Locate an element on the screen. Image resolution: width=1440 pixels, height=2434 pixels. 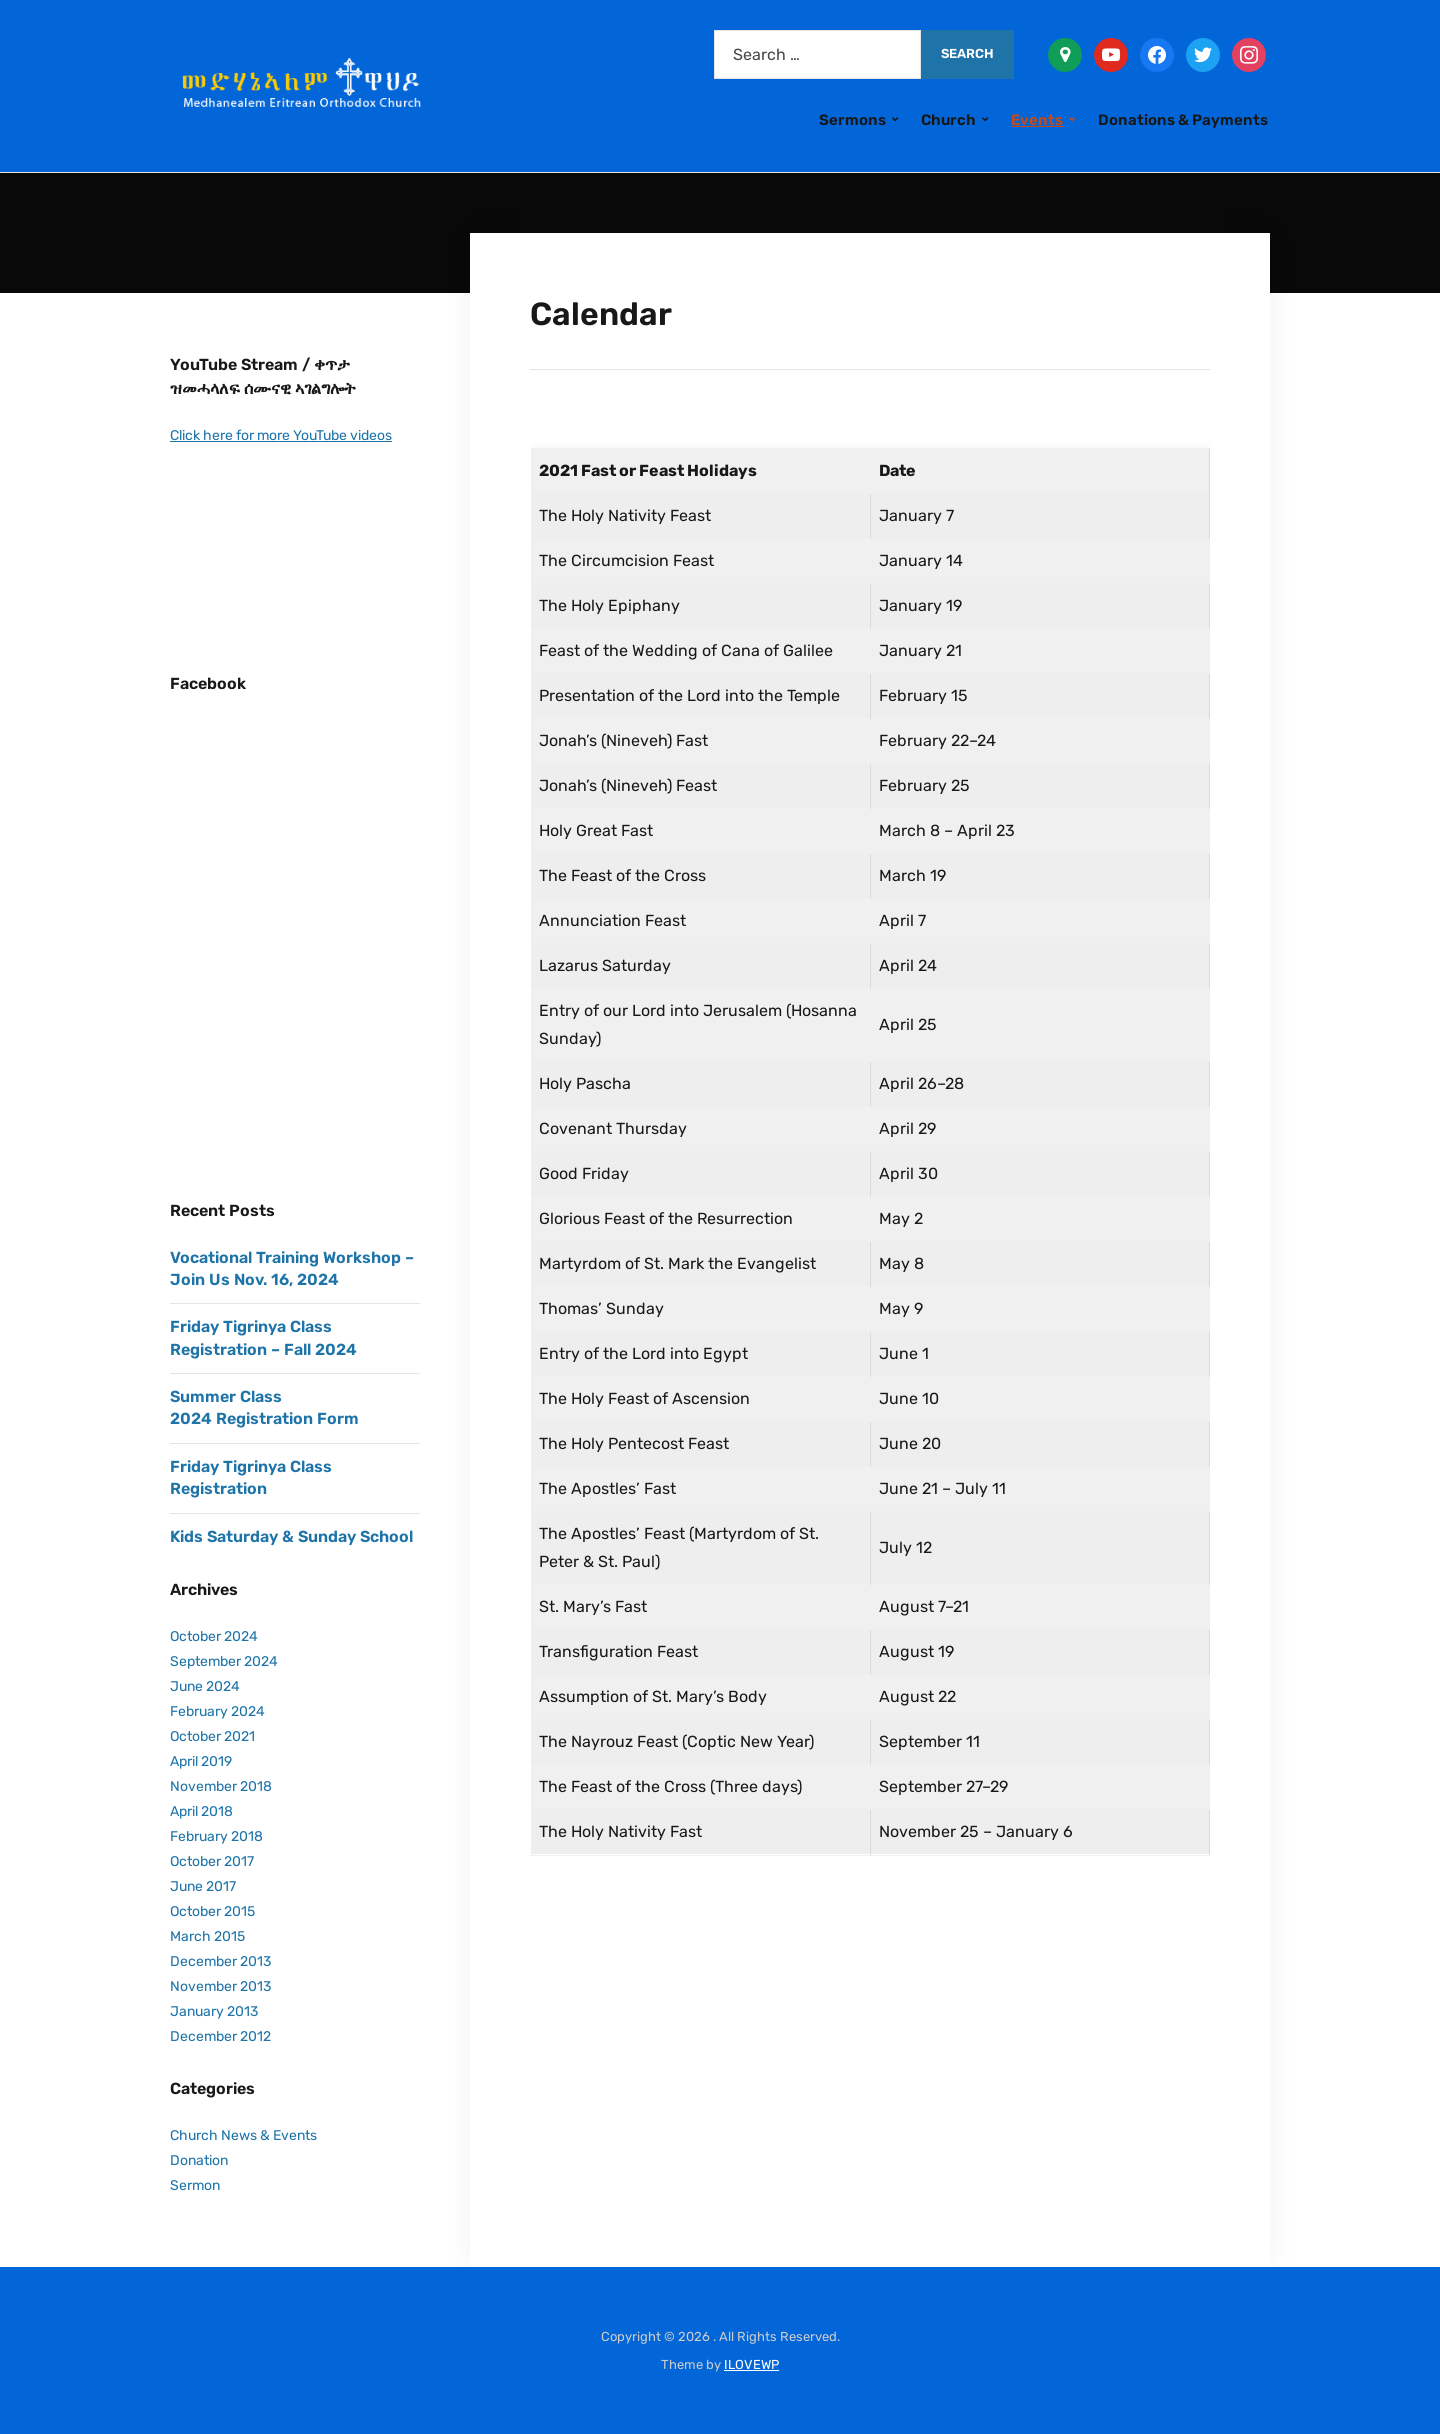
December 2012 is located at coordinates (220, 2036).